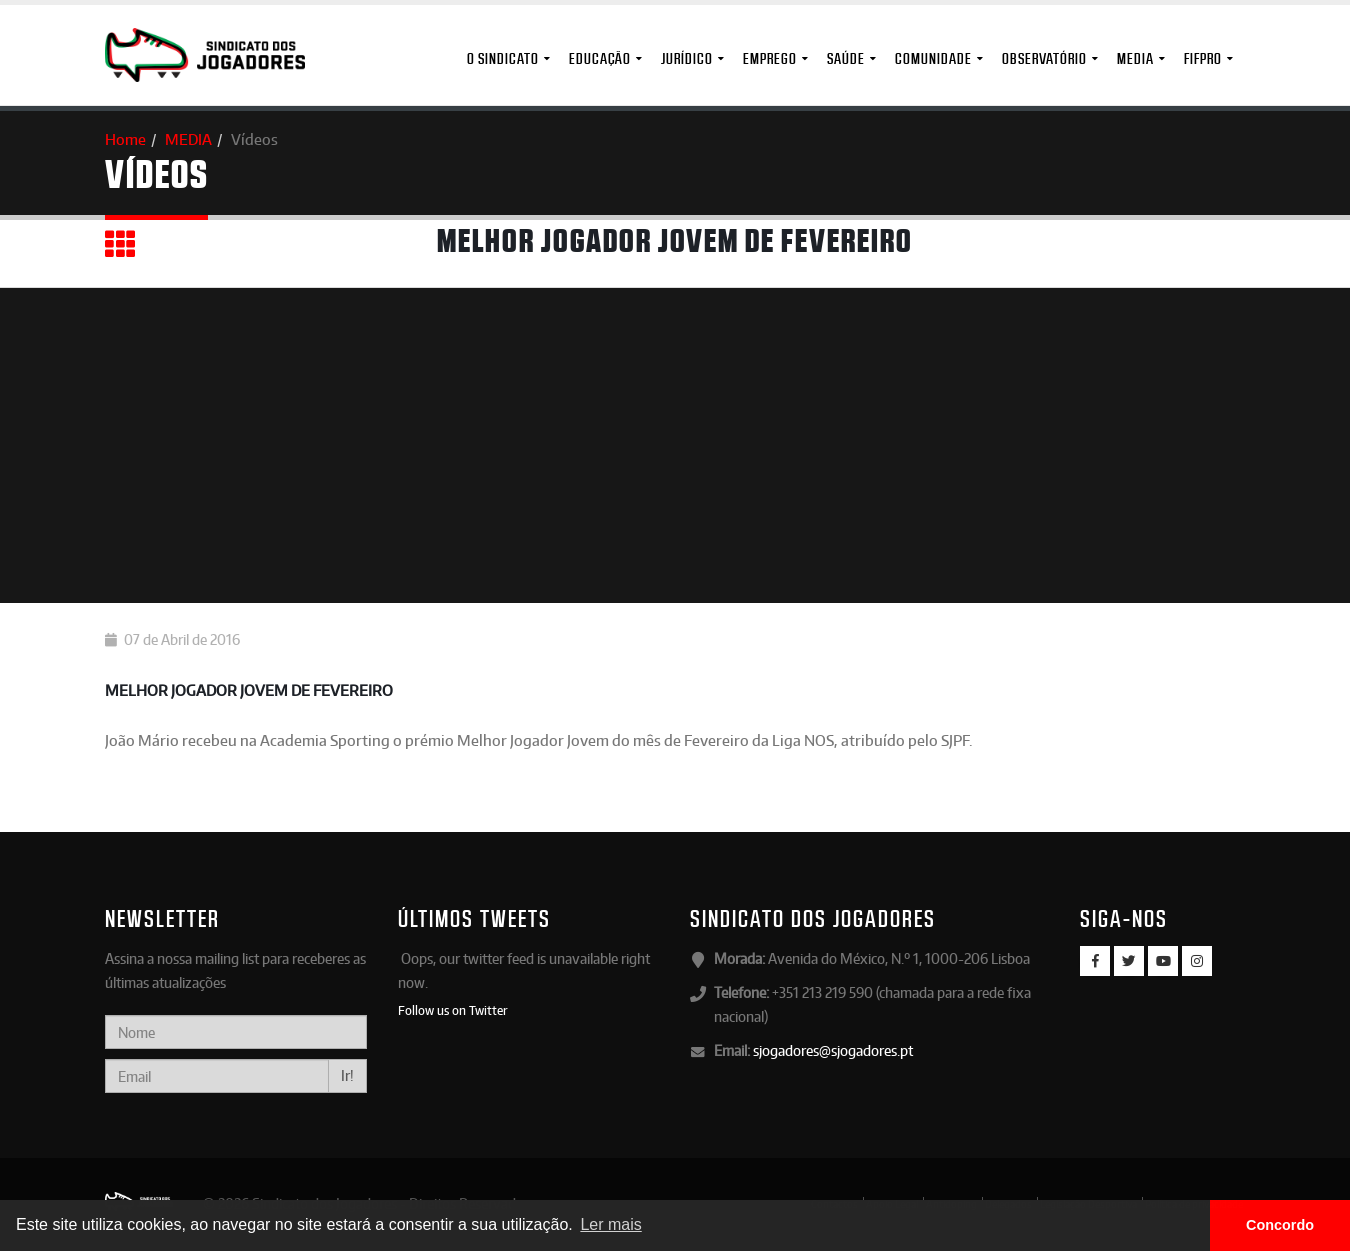 The width and height of the screenshot is (1350, 1251). I want to click on Concordo [button], so click(1280, 1225).